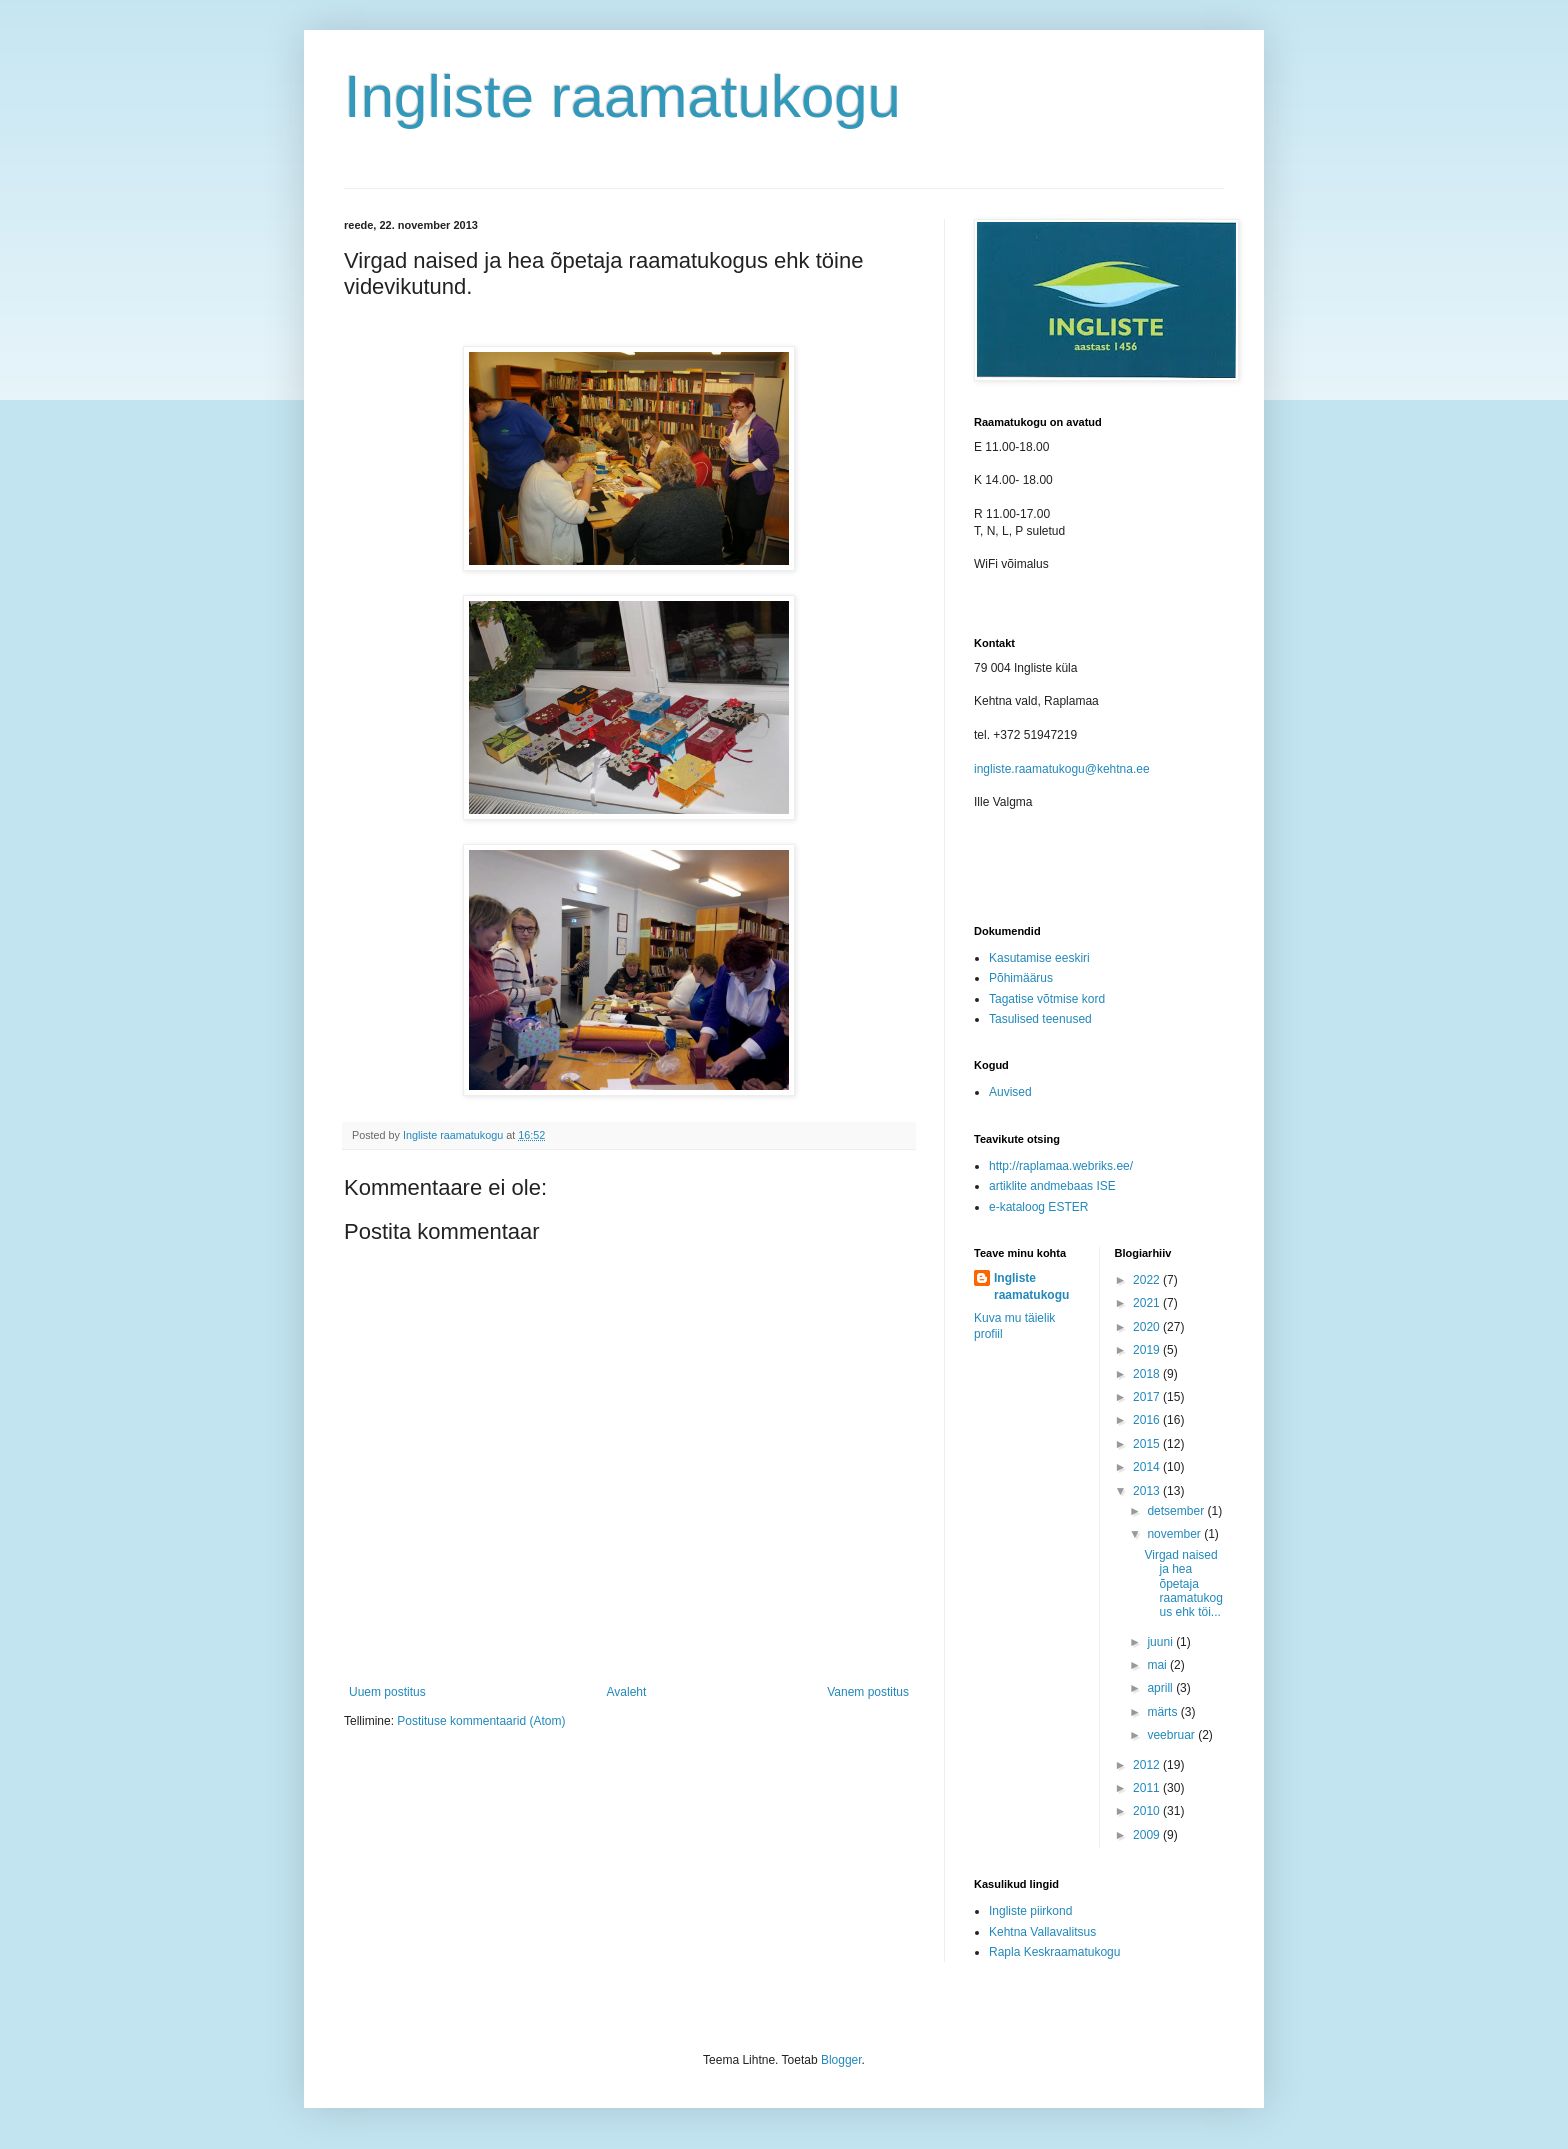 The image size is (1568, 2149). I want to click on Postituse kommentaarid (Atom), so click(481, 1721).